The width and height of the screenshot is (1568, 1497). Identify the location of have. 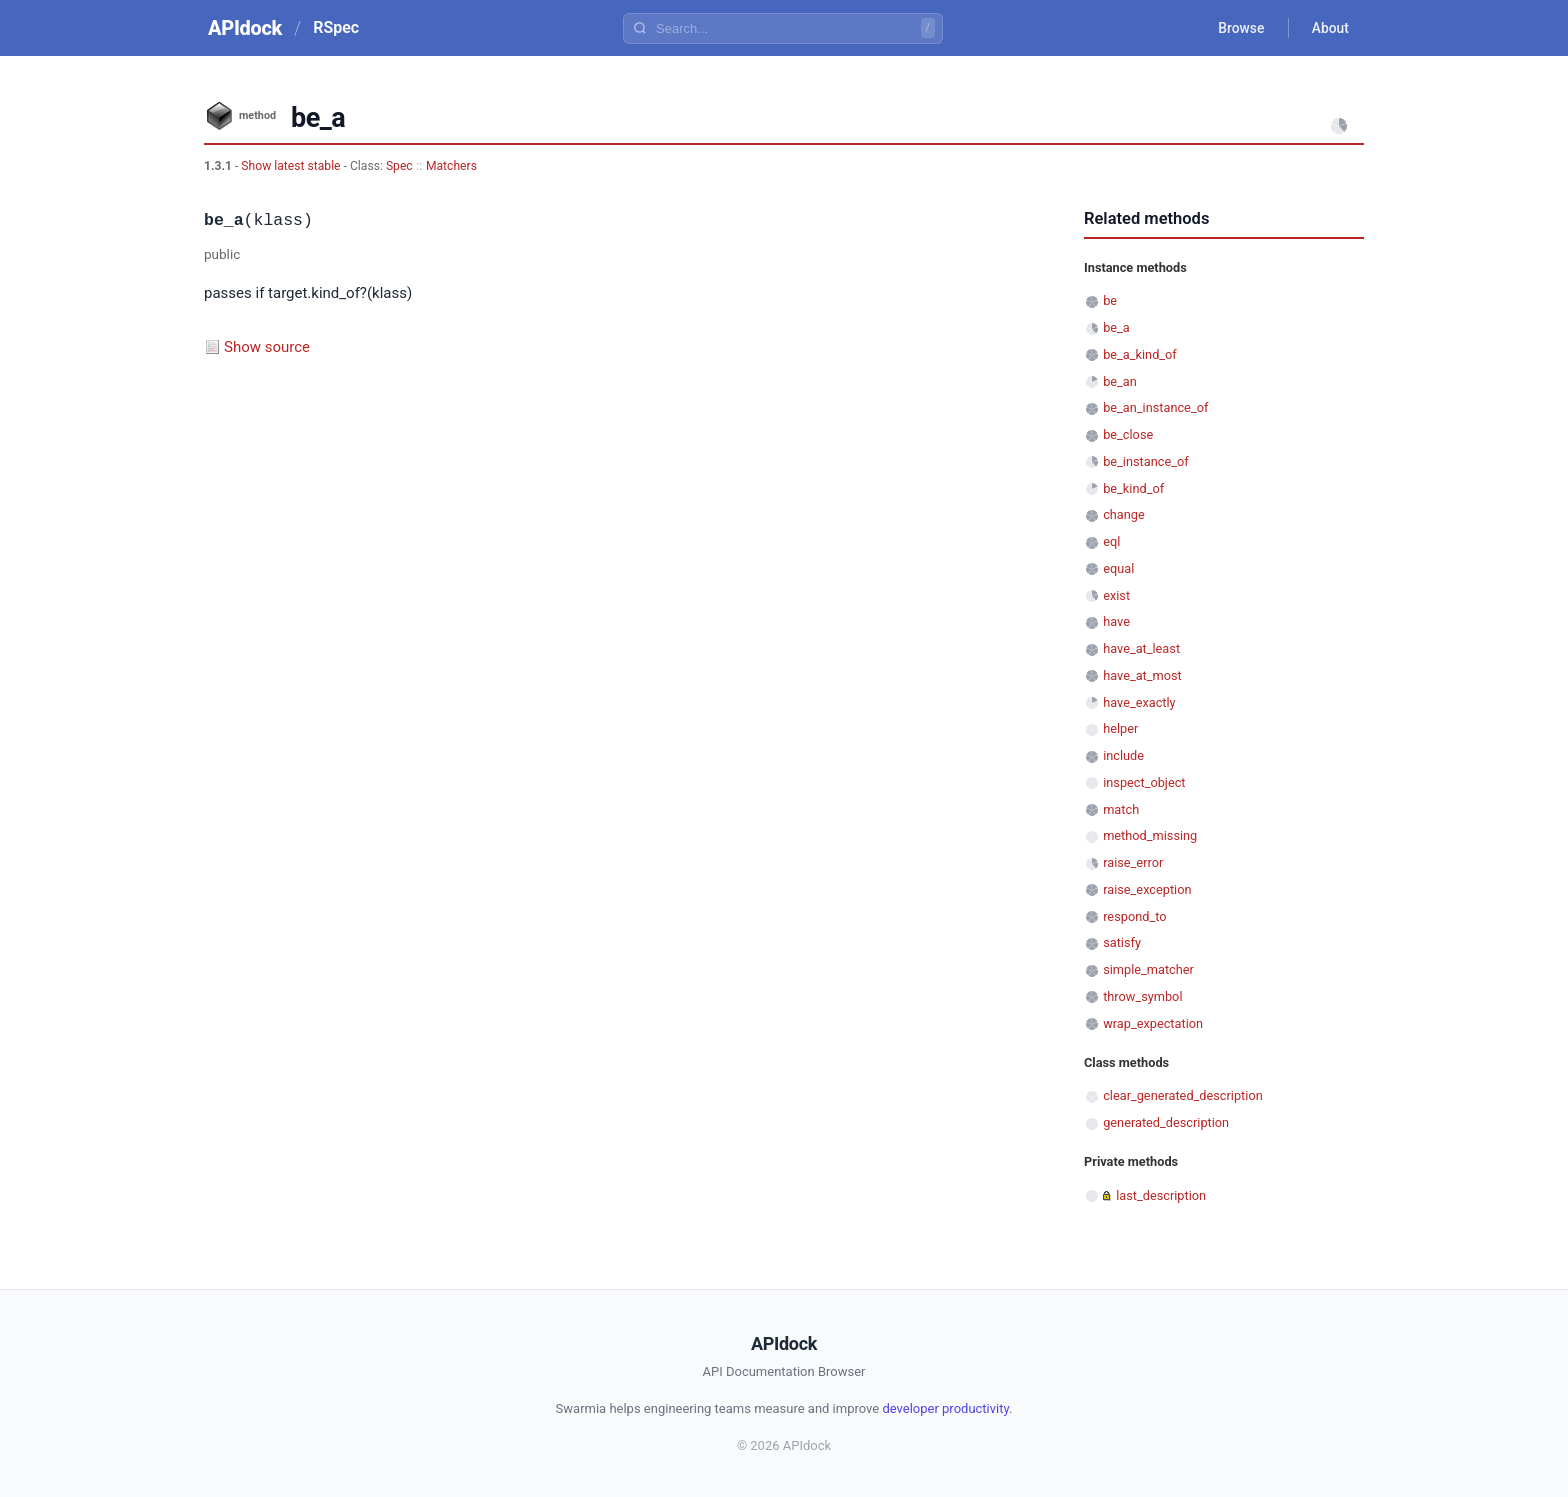
(1116, 621).